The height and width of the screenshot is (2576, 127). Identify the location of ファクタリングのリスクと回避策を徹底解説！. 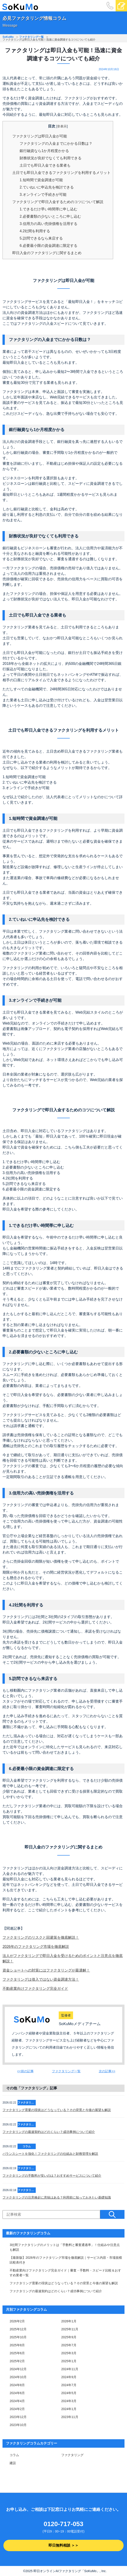
(41, 1937).